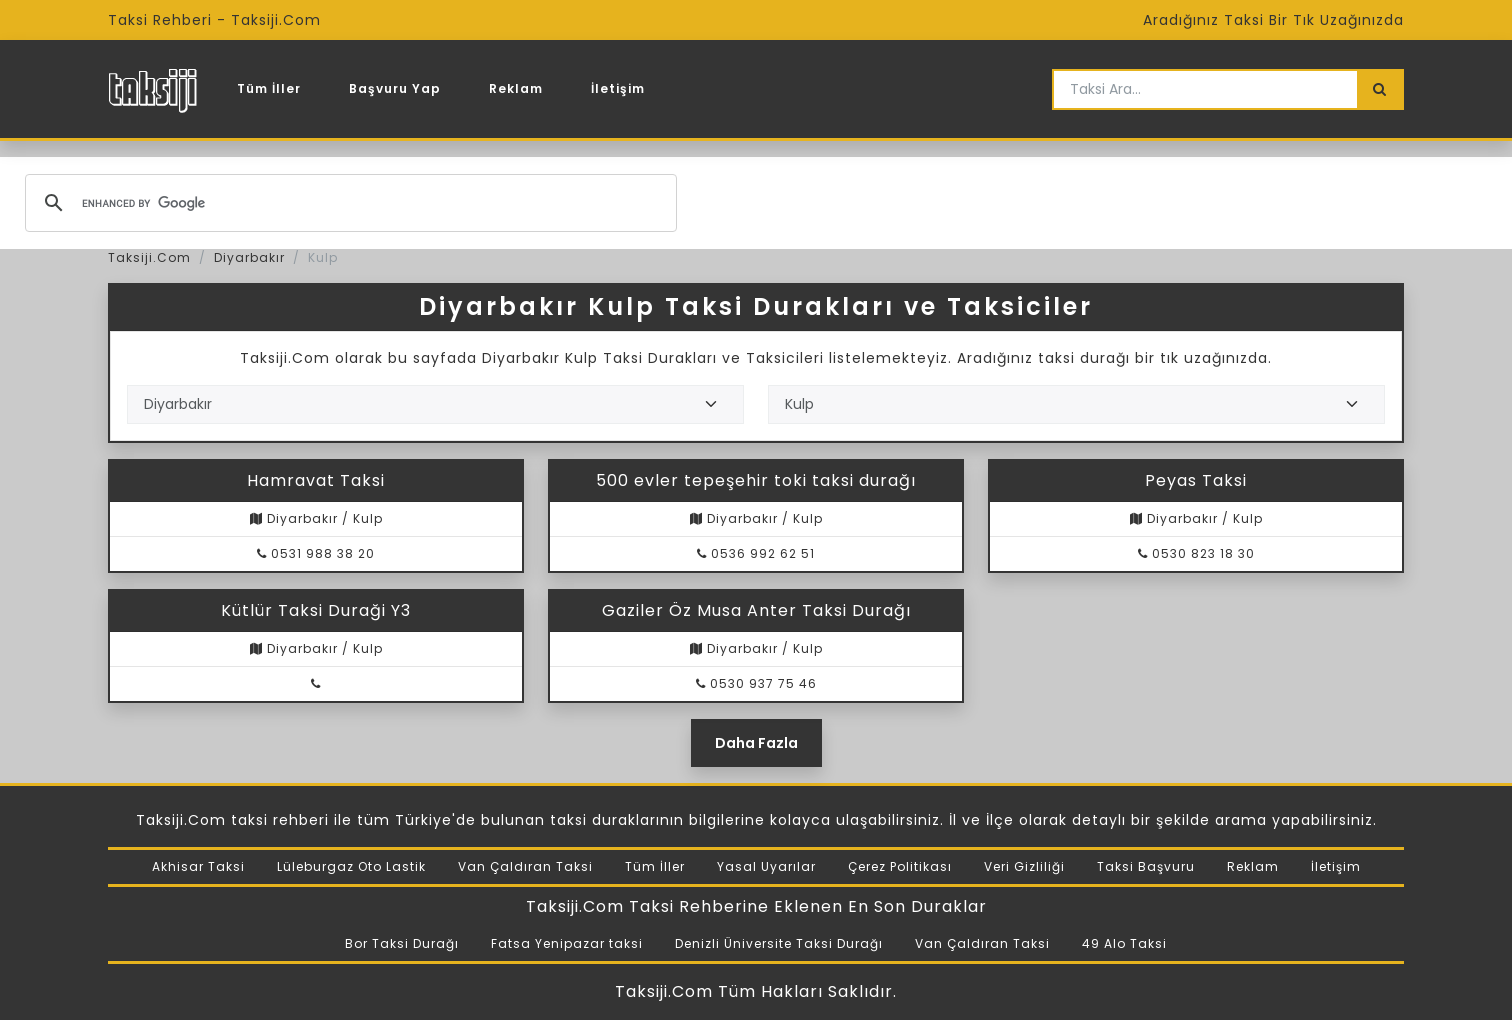  What do you see at coordinates (766, 866) in the screenshot?
I see `Yasal Uyarılar` at bounding box center [766, 866].